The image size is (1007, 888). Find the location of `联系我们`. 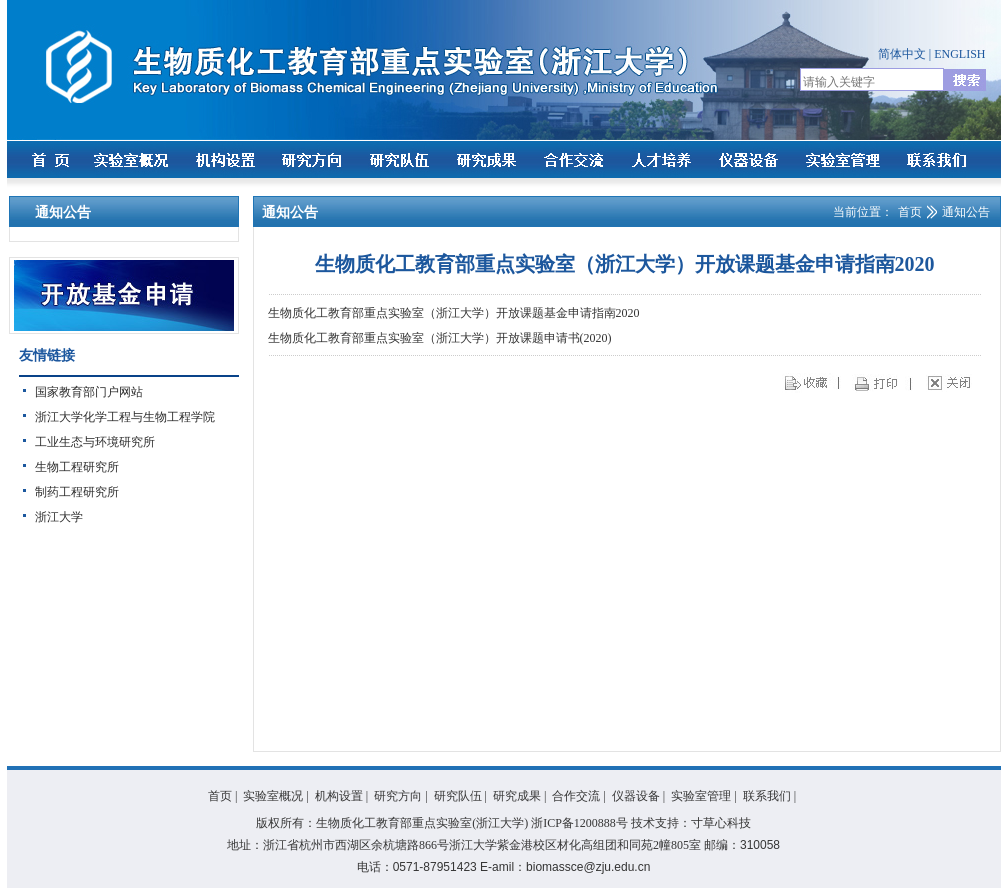

联系我们 is located at coordinates (767, 796).